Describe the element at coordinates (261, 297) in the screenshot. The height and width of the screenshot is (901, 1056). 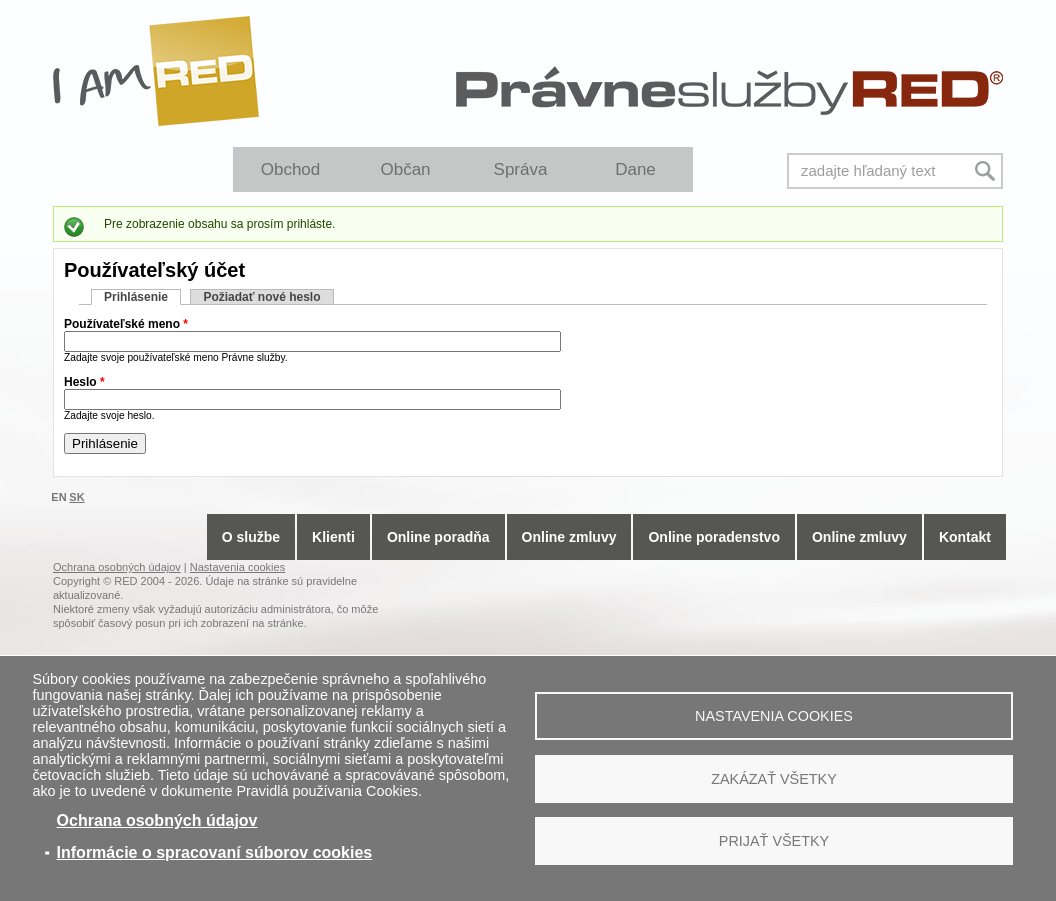
I see `Požiadať nové heslo` at that location.